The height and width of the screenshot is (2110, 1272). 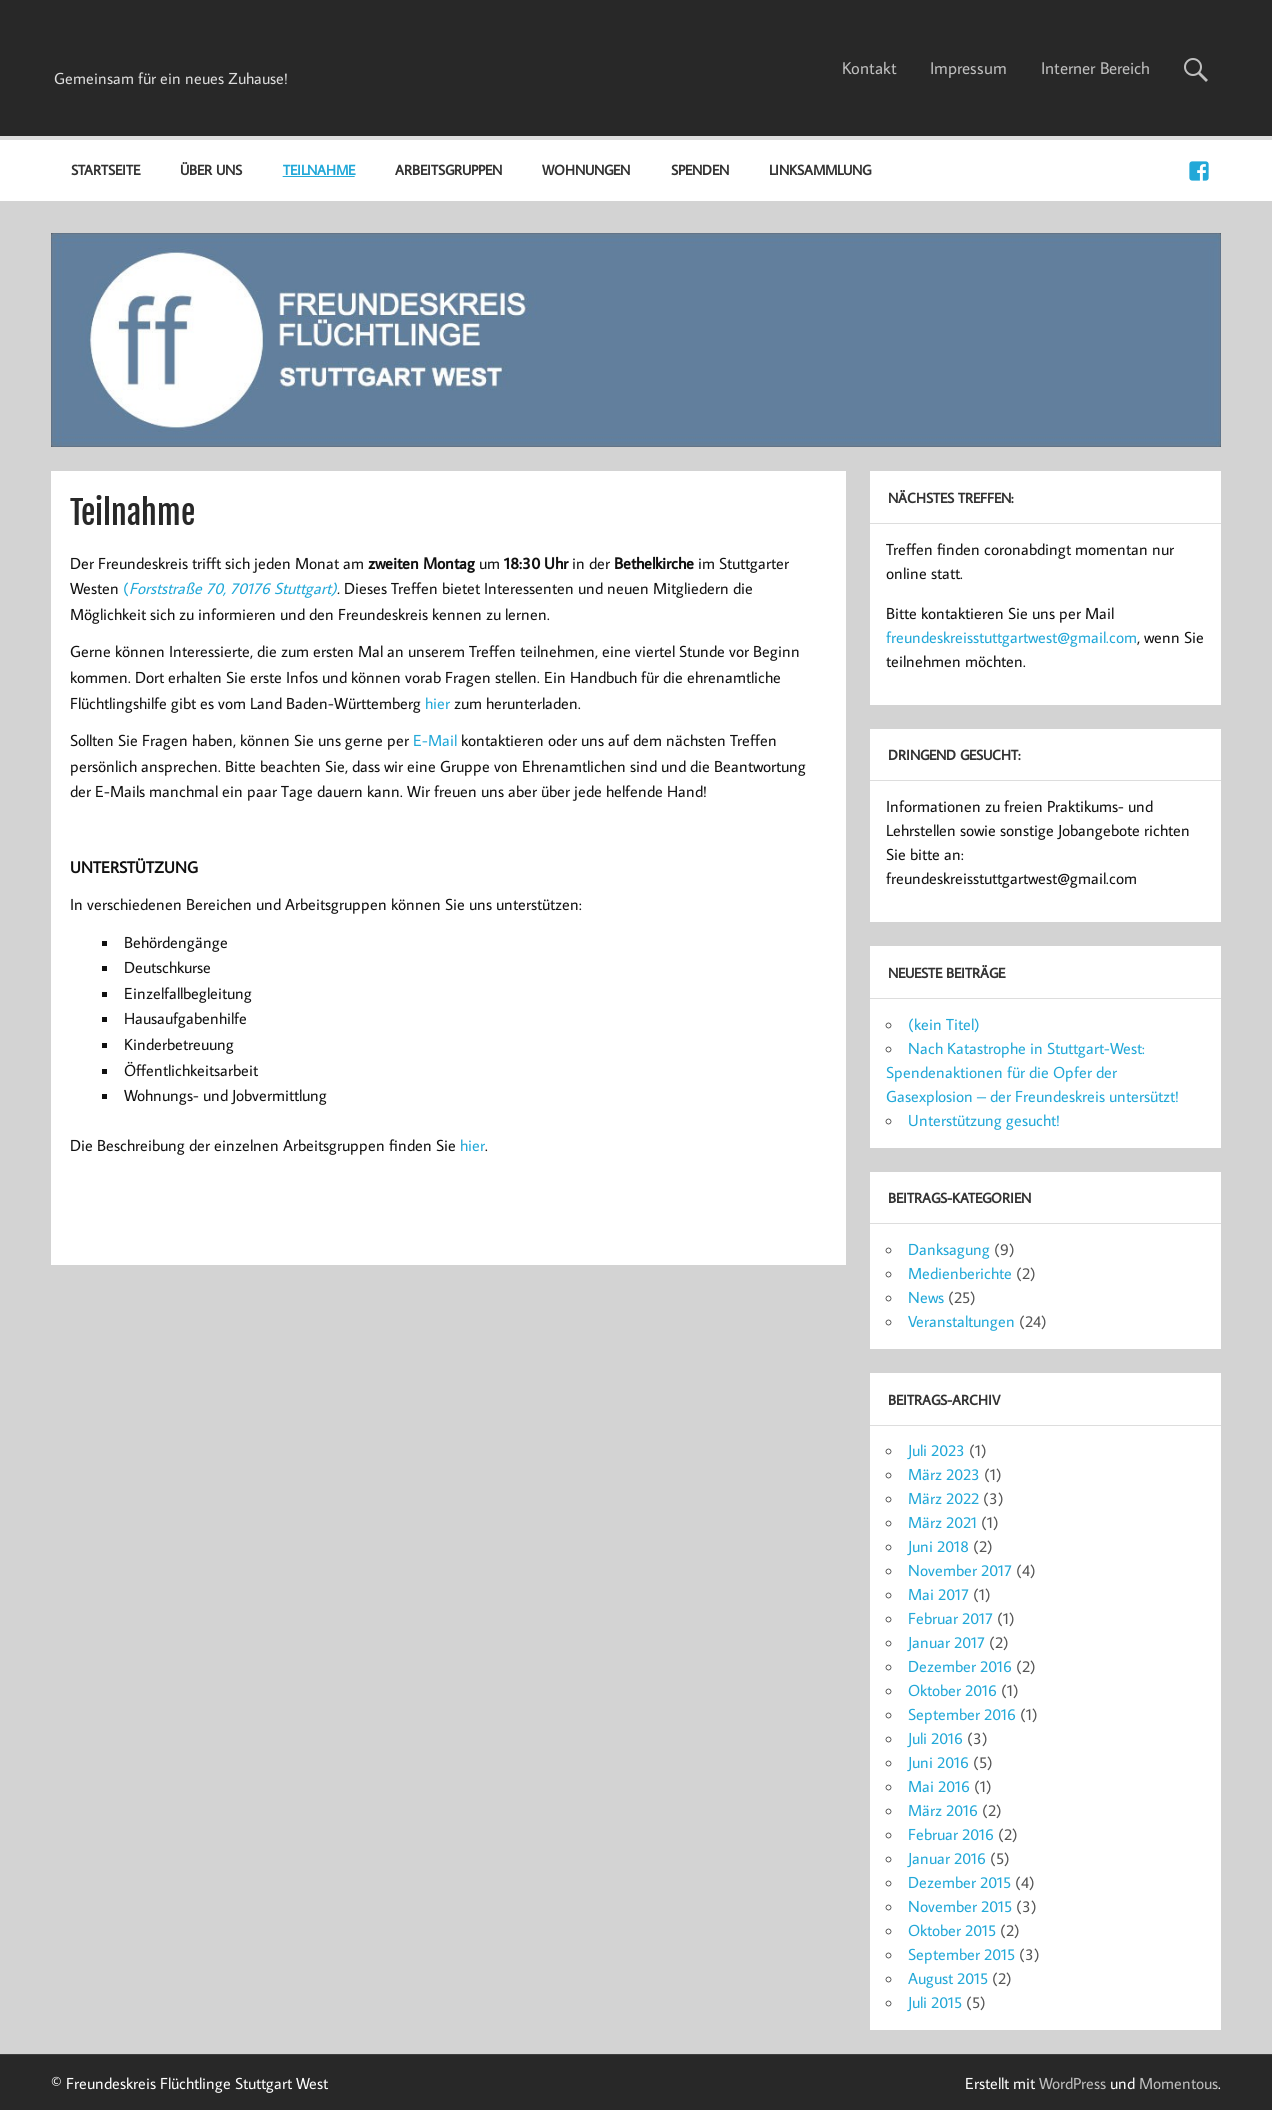 I want to click on 70176 Stuttgart), so click(x=283, y=588).